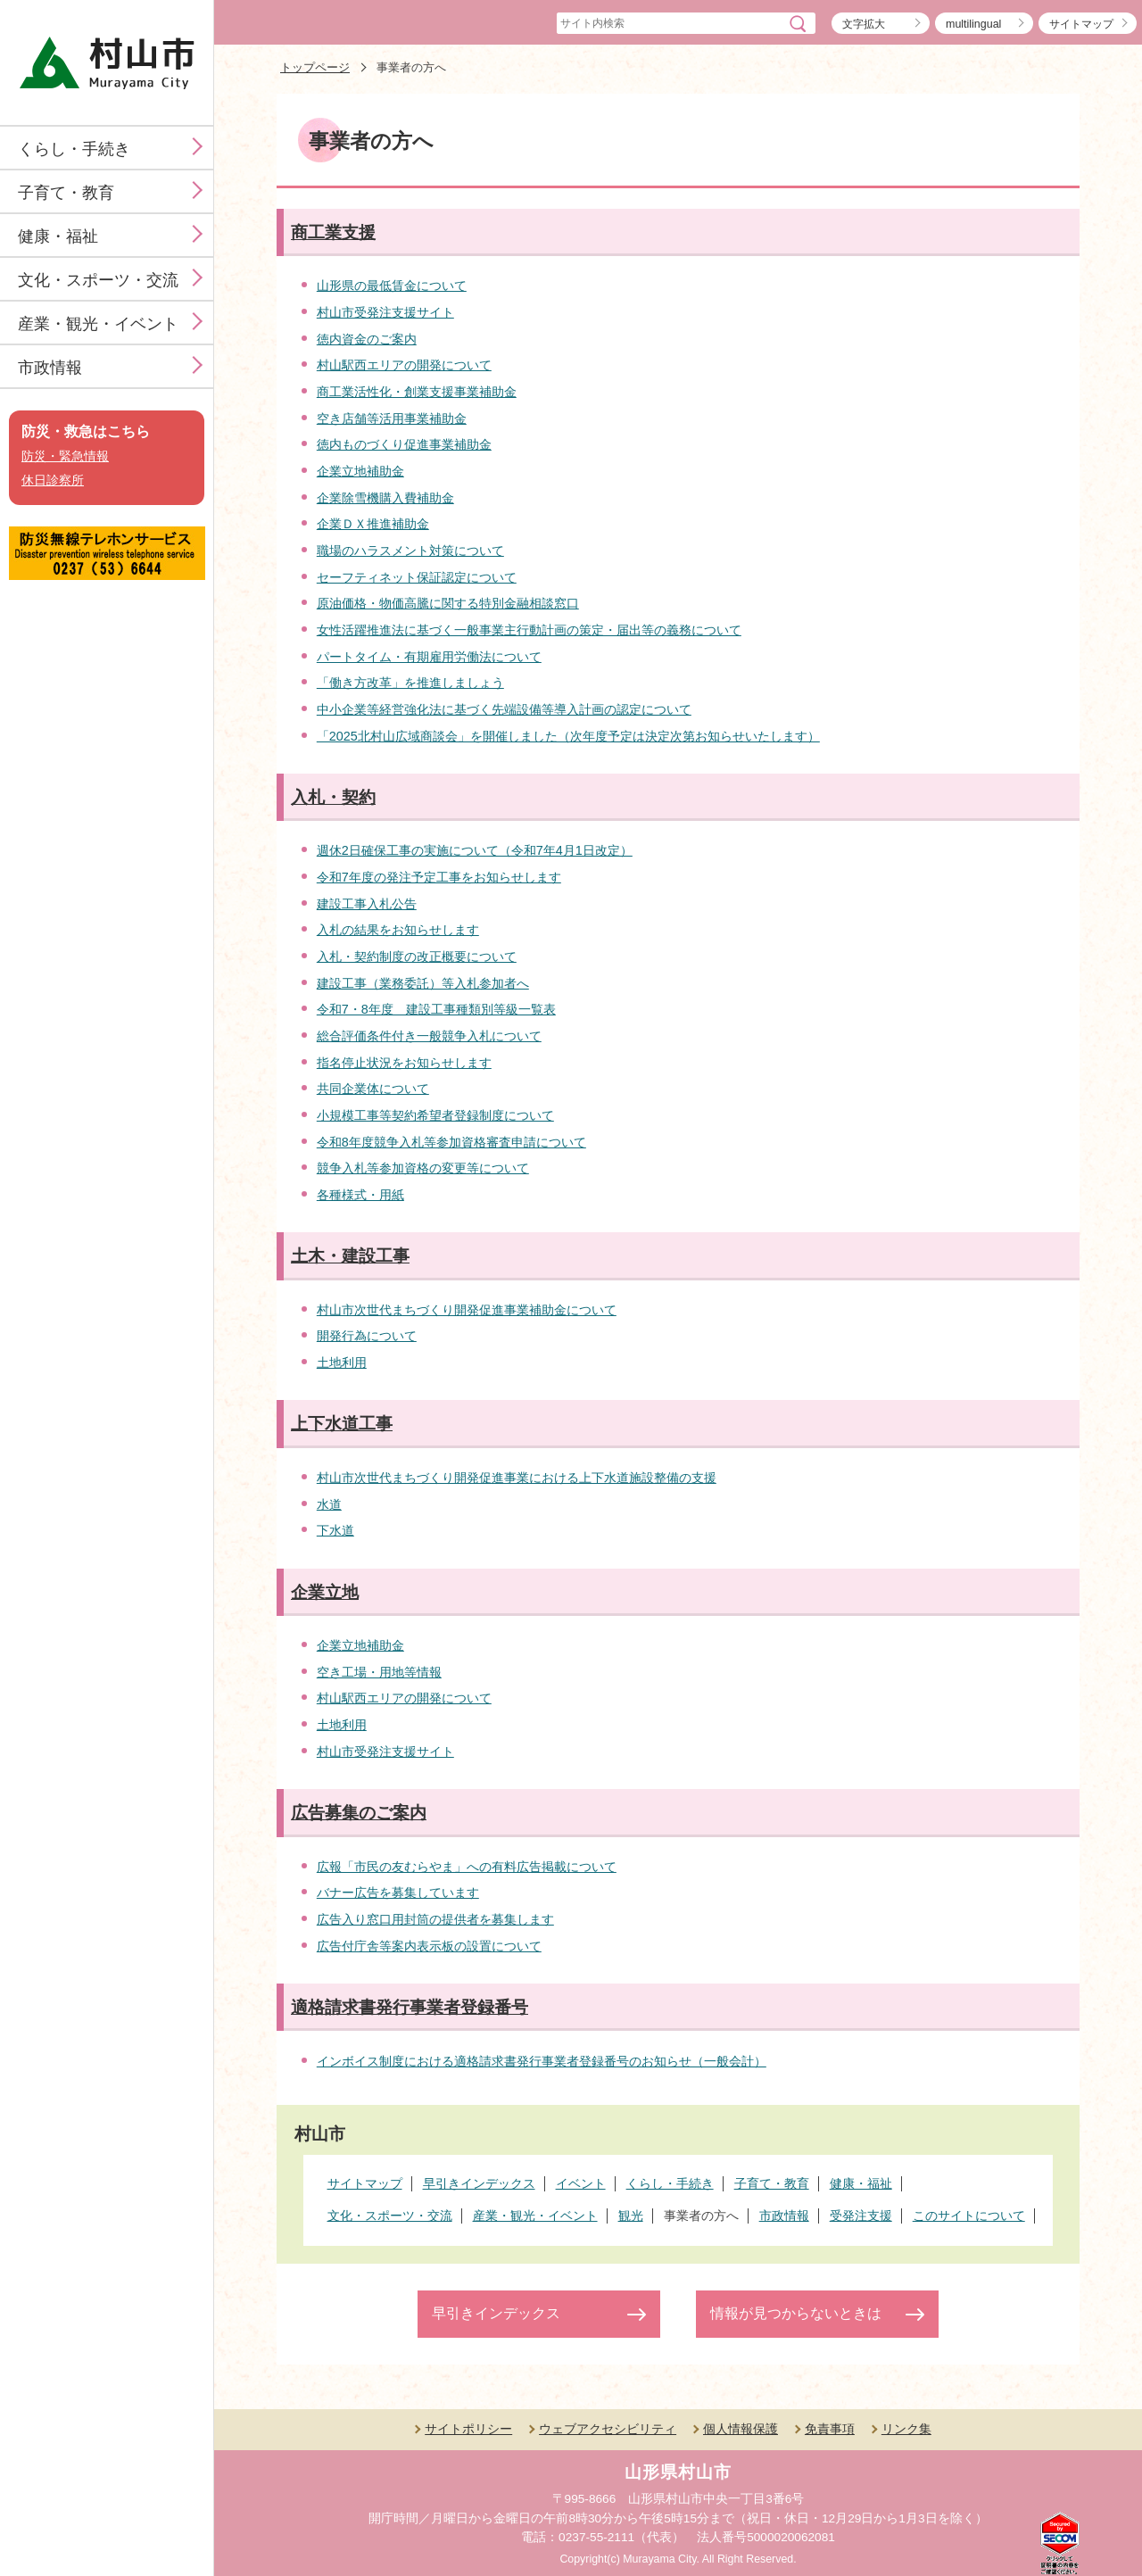 The image size is (1142, 2576). I want to click on サイトポリシー, so click(468, 2429).